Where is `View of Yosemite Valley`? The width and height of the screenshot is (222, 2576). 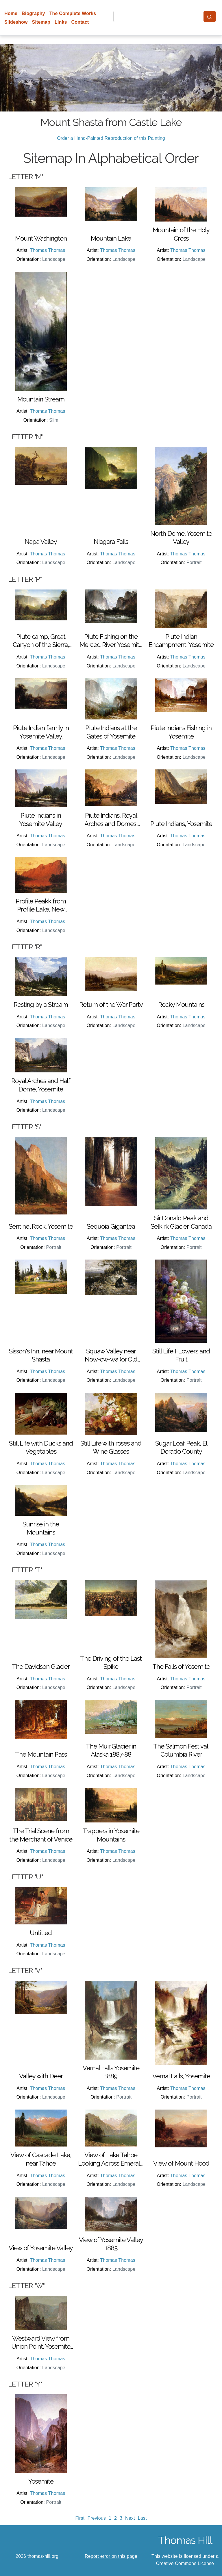
View of Yosemite Valley is located at coordinates (41, 2248).